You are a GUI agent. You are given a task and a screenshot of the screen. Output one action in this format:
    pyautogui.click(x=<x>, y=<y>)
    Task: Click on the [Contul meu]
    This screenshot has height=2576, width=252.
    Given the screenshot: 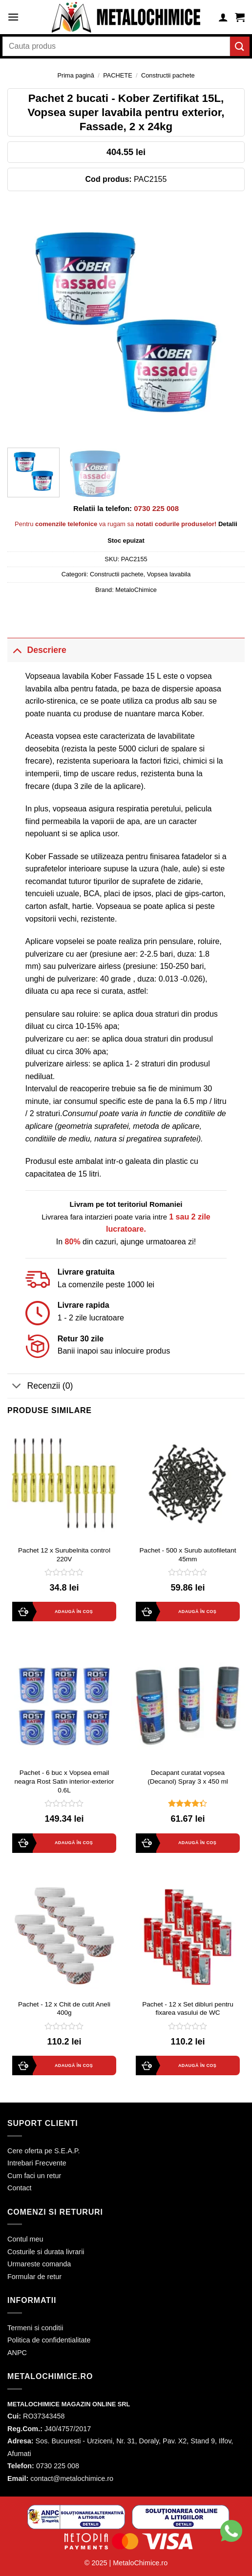 What is the action you would take?
    pyautogui.click(x=223, y=17)
    